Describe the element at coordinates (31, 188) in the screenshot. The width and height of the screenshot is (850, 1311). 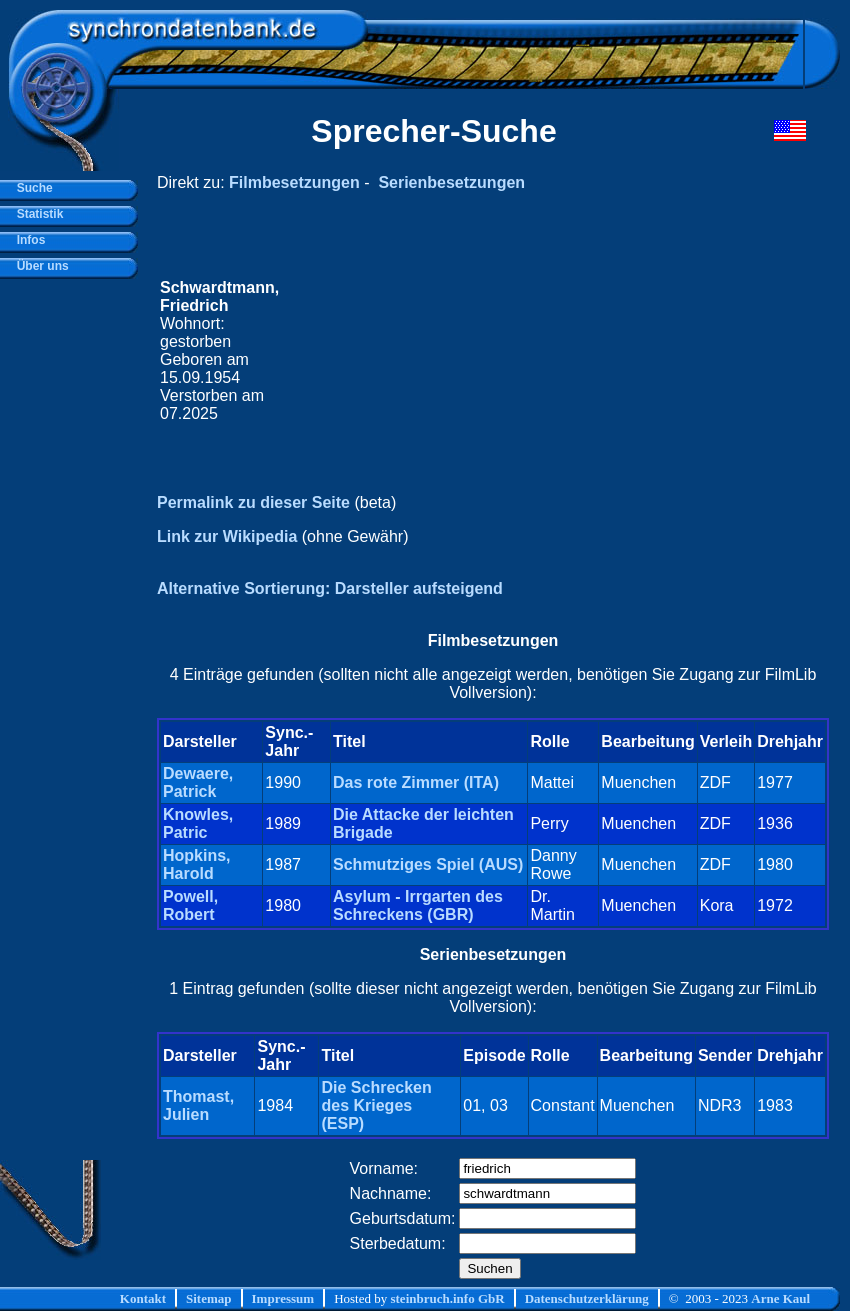
I see `Suche` at that location.